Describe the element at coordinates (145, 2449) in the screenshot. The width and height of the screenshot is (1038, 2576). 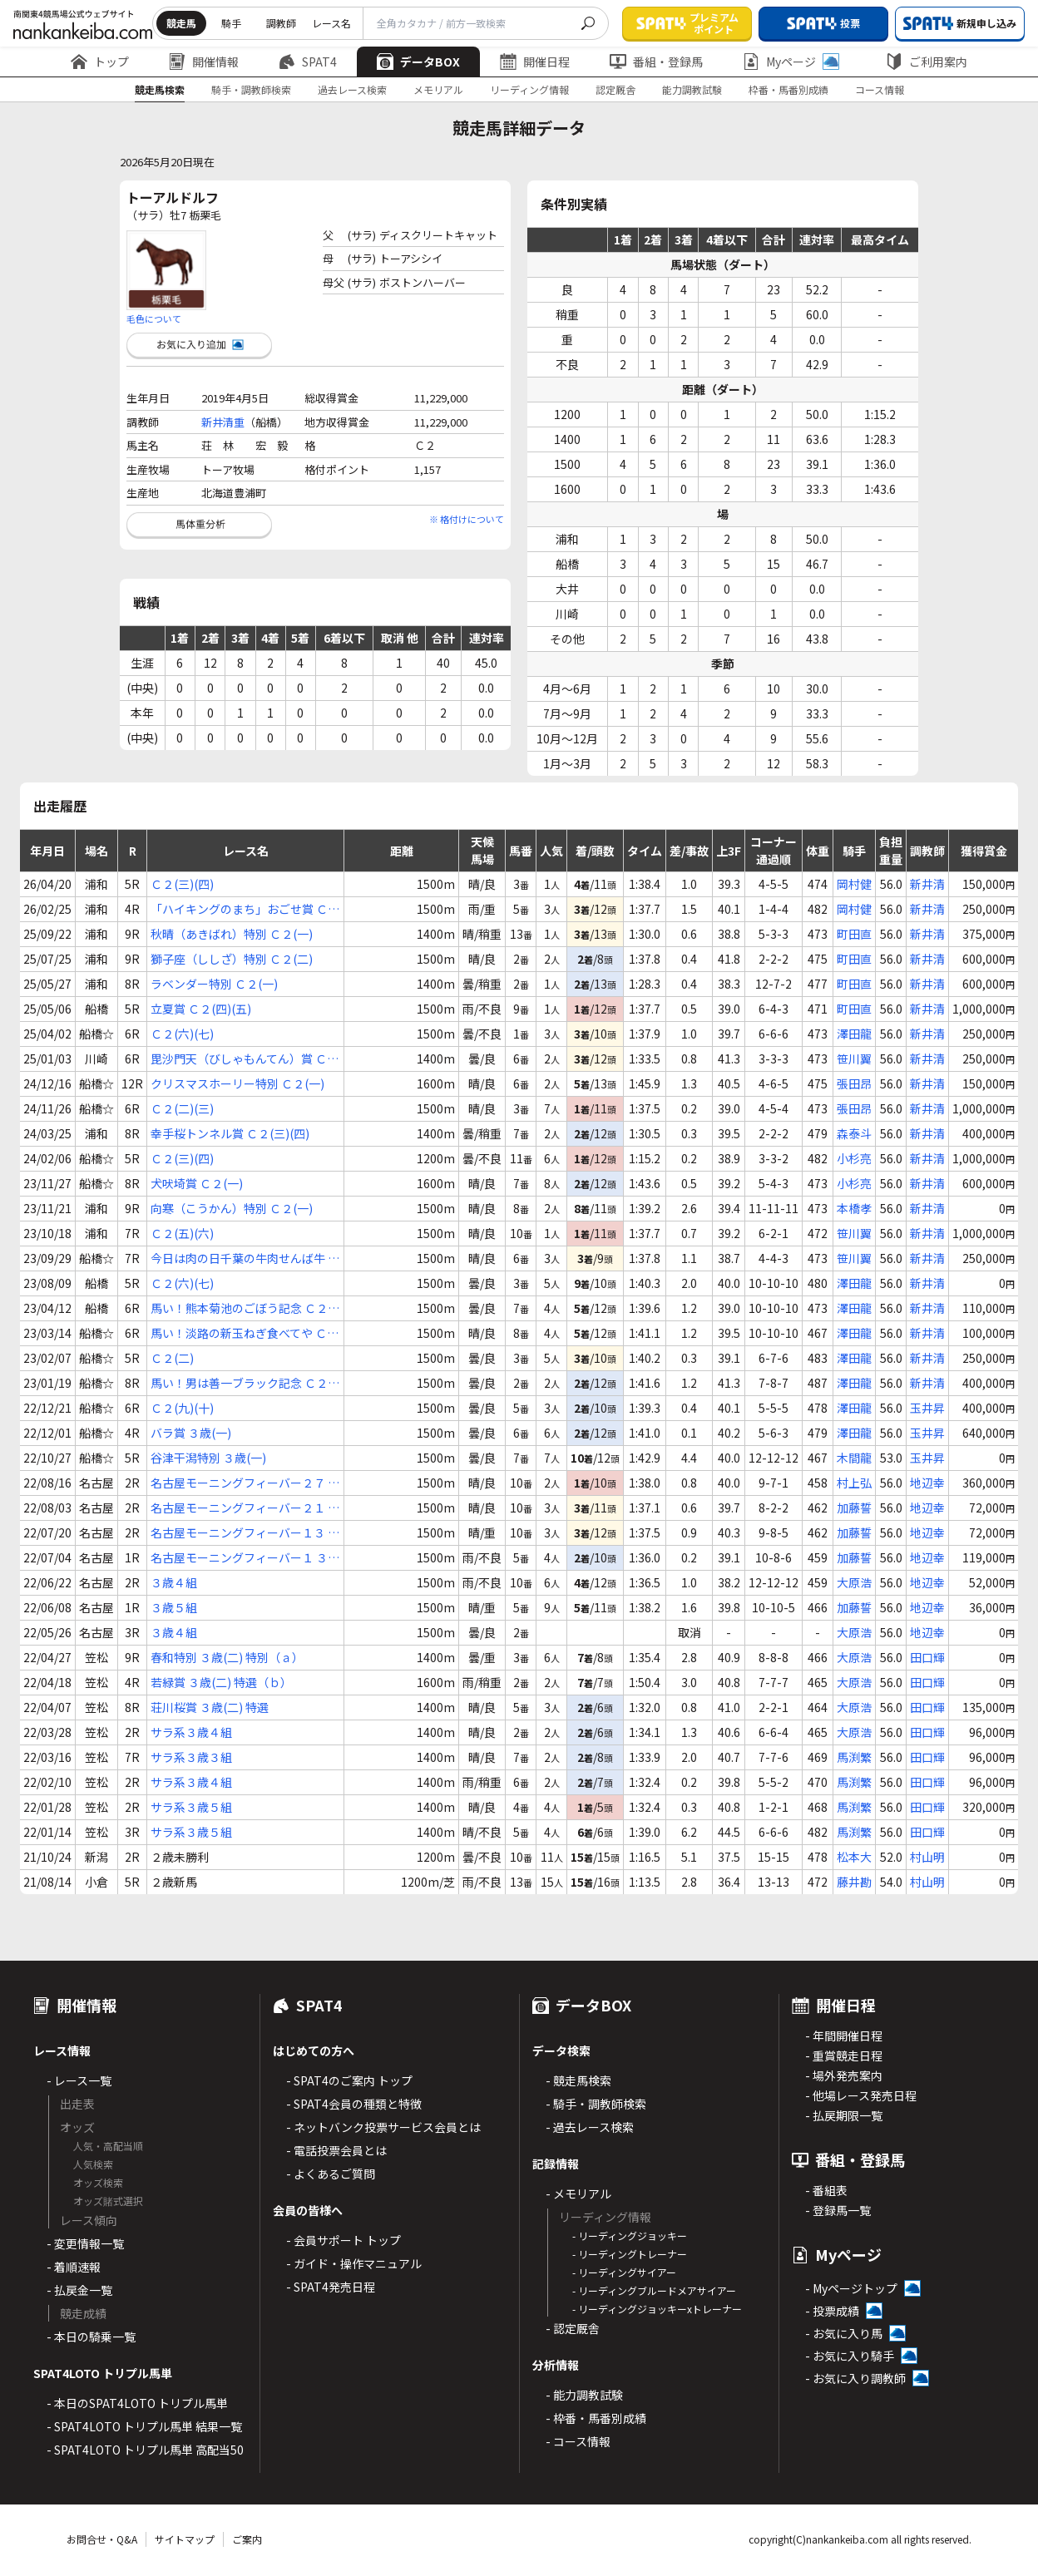
I see `- SPAT4LOTO トリプル馬単 高配当50` at that location.